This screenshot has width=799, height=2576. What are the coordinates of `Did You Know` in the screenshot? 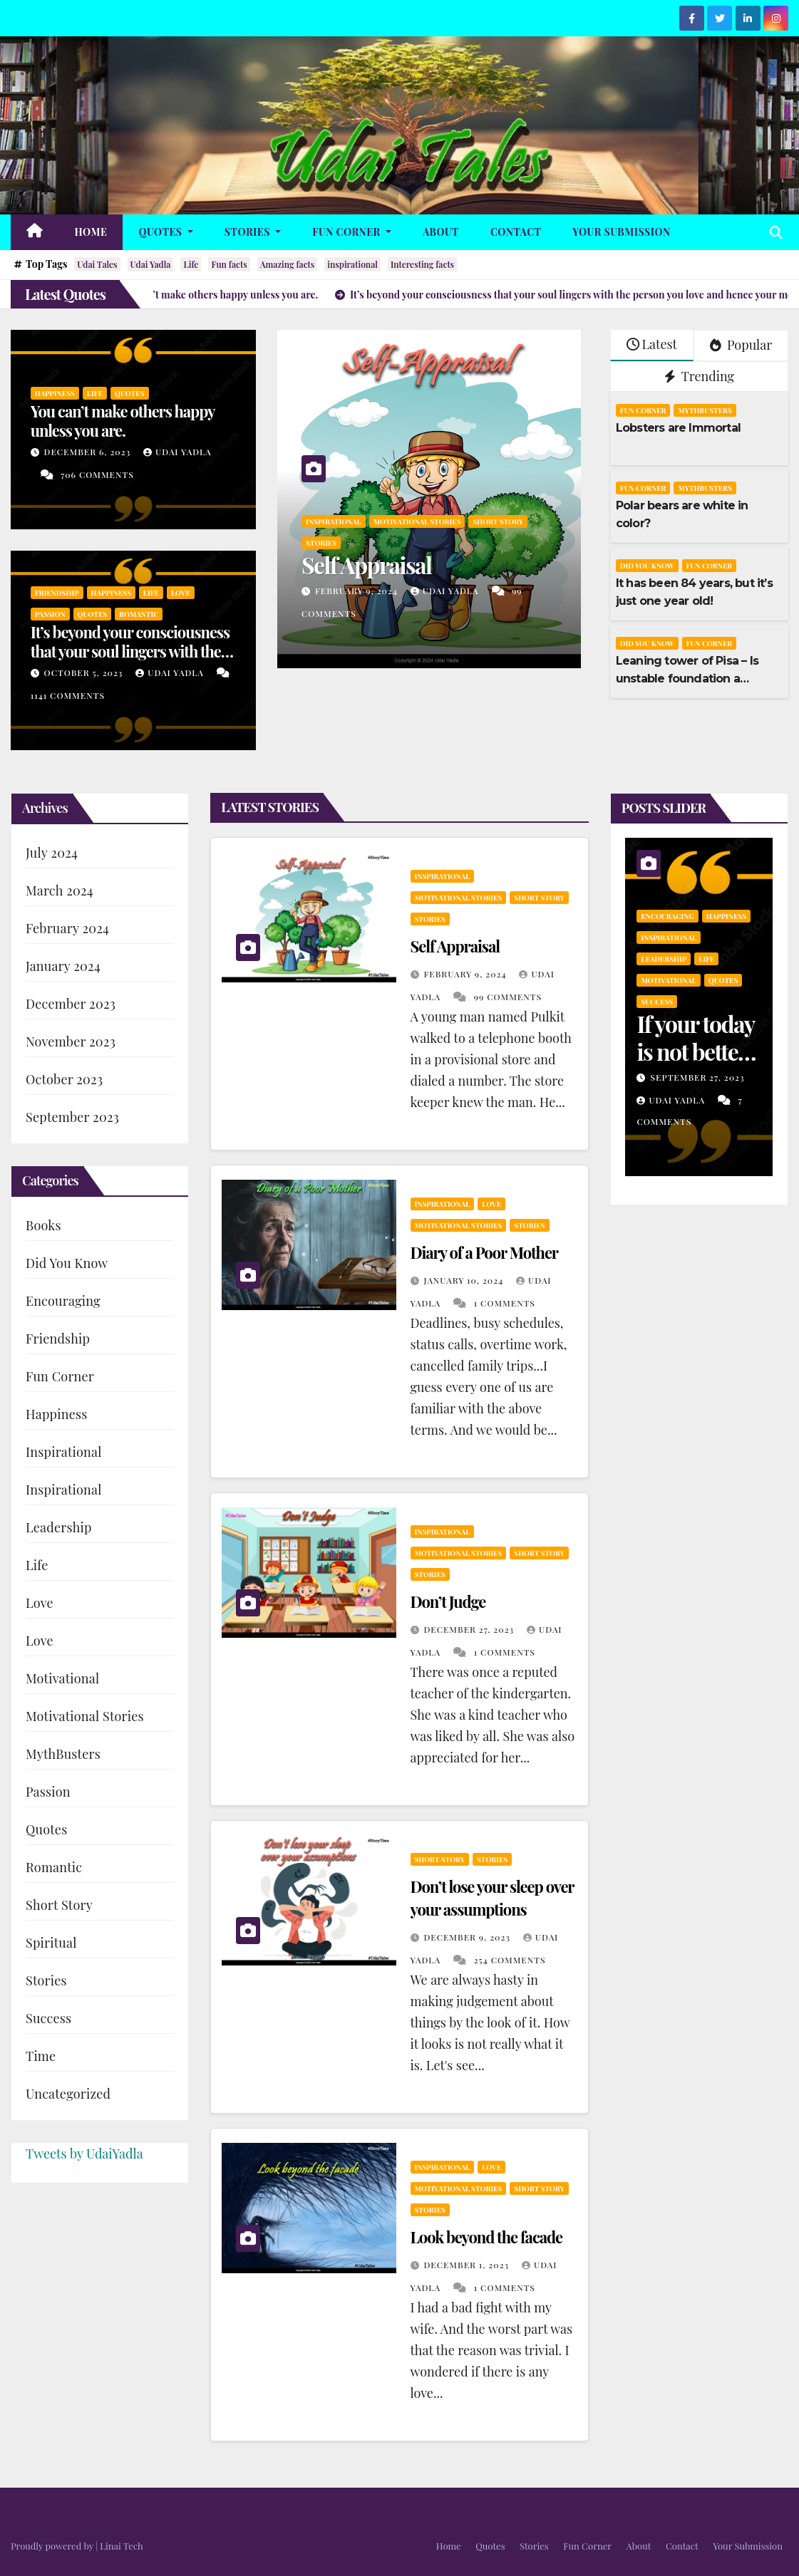 It's located at (647, 566).